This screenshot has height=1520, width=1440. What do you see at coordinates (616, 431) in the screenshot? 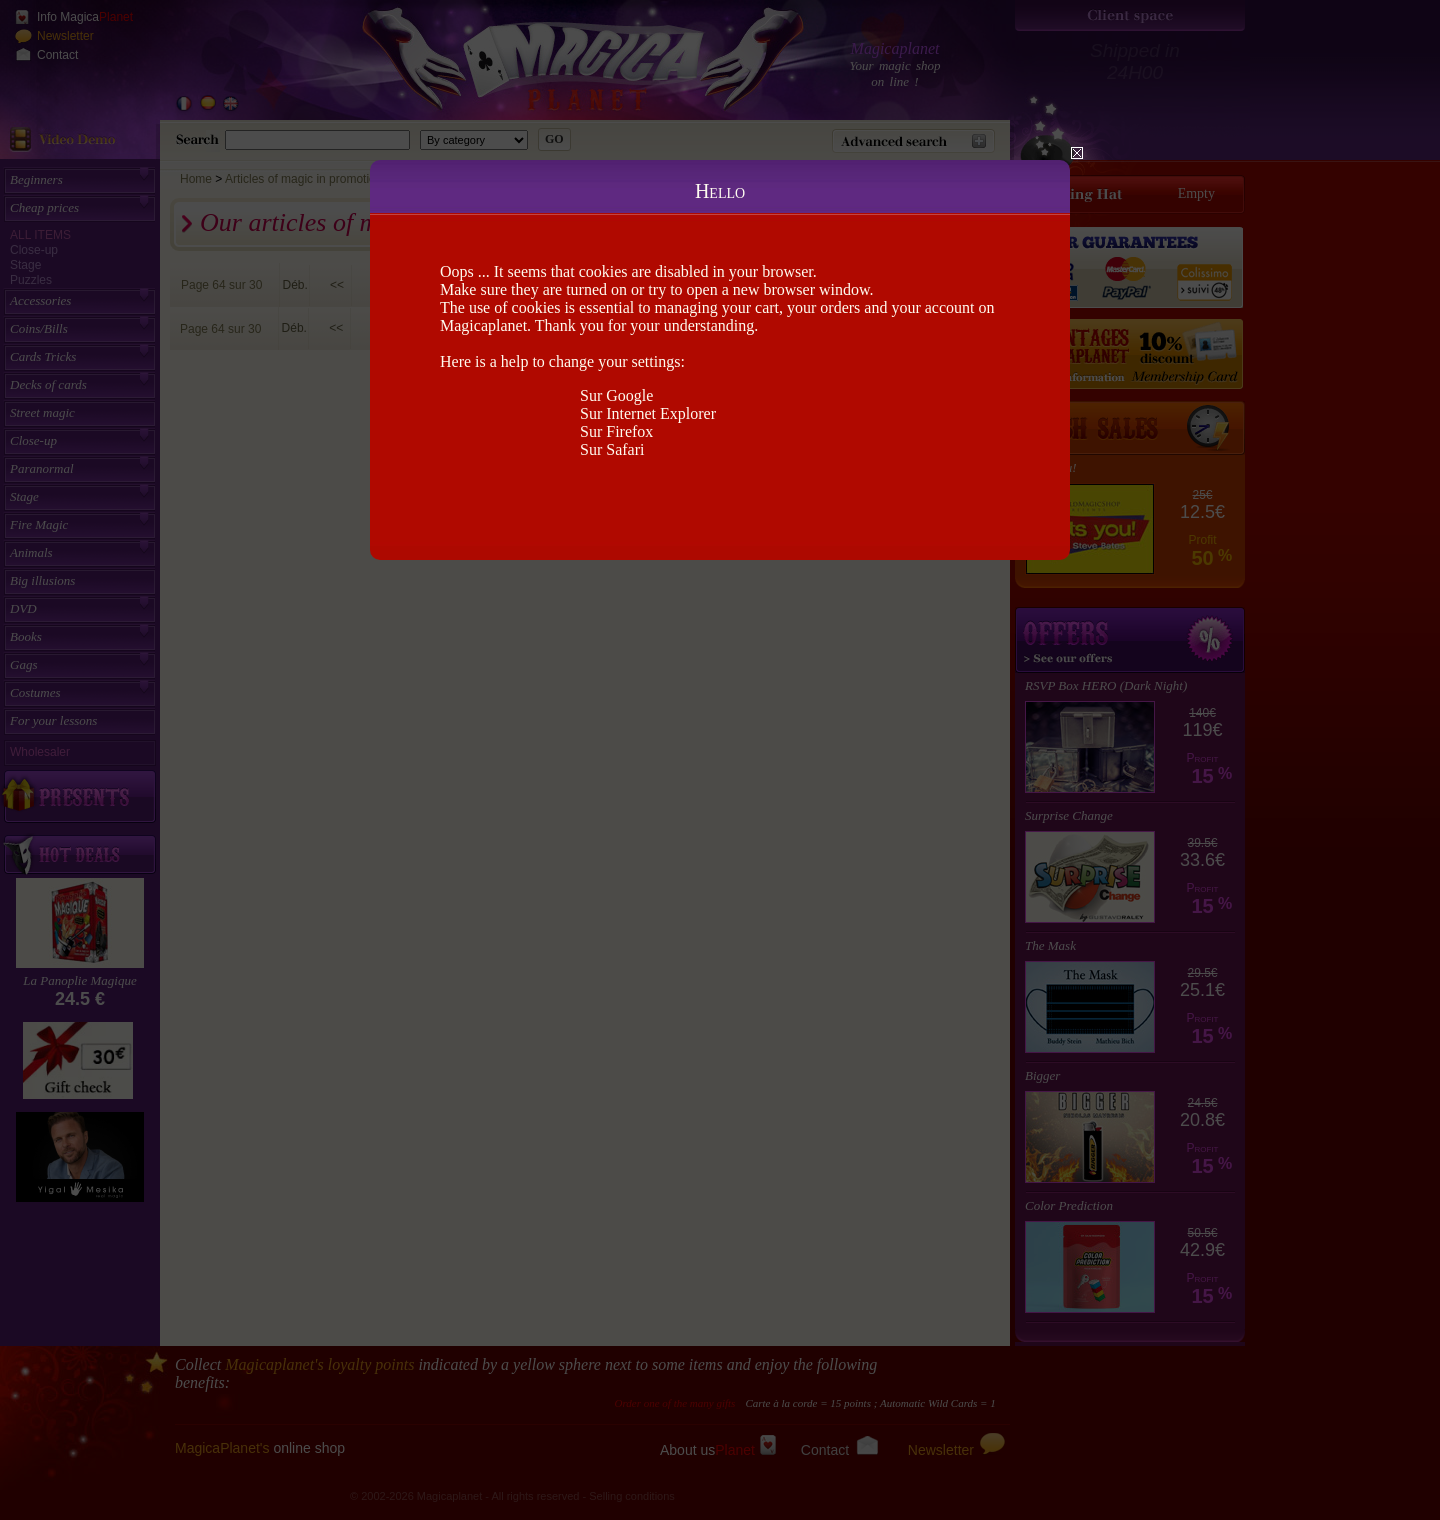
I see `Sur Firefox` at bounding box center [616, 431].